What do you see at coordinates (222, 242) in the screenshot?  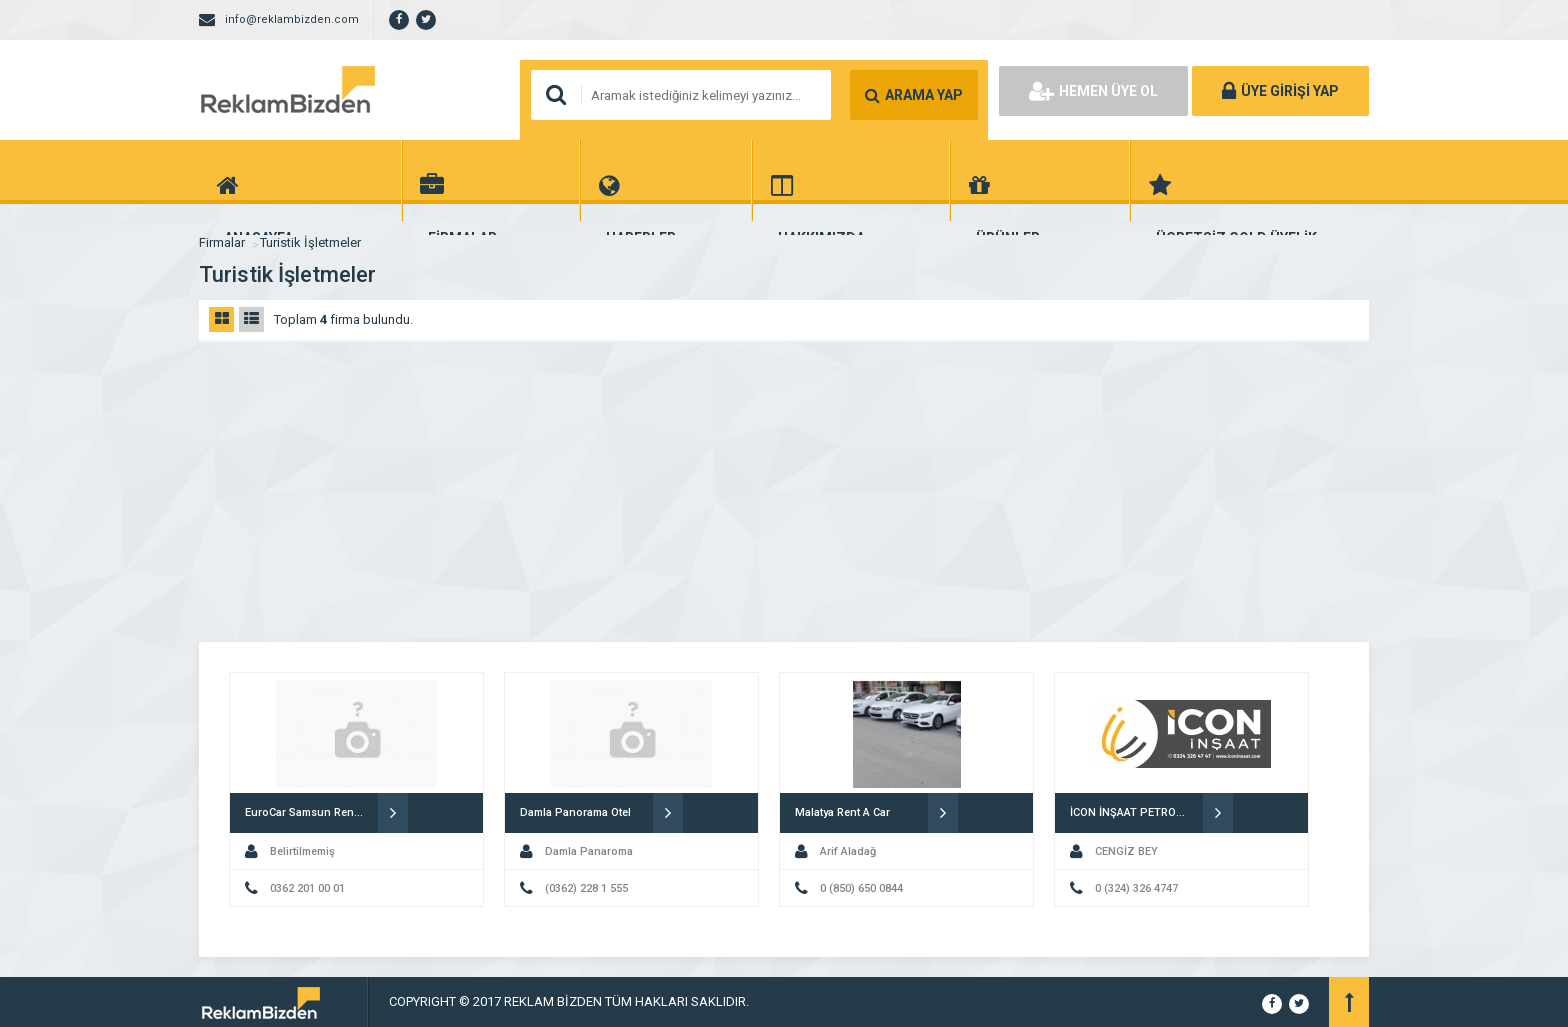 I see `Firmalar` at bounding box center [222, 242].